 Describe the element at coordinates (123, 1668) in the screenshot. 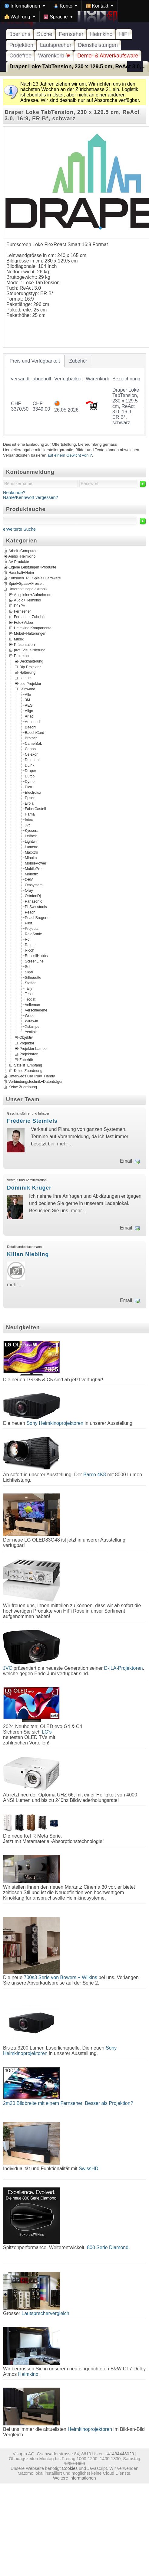

I see `D-ILA-Projektoren` at that location.